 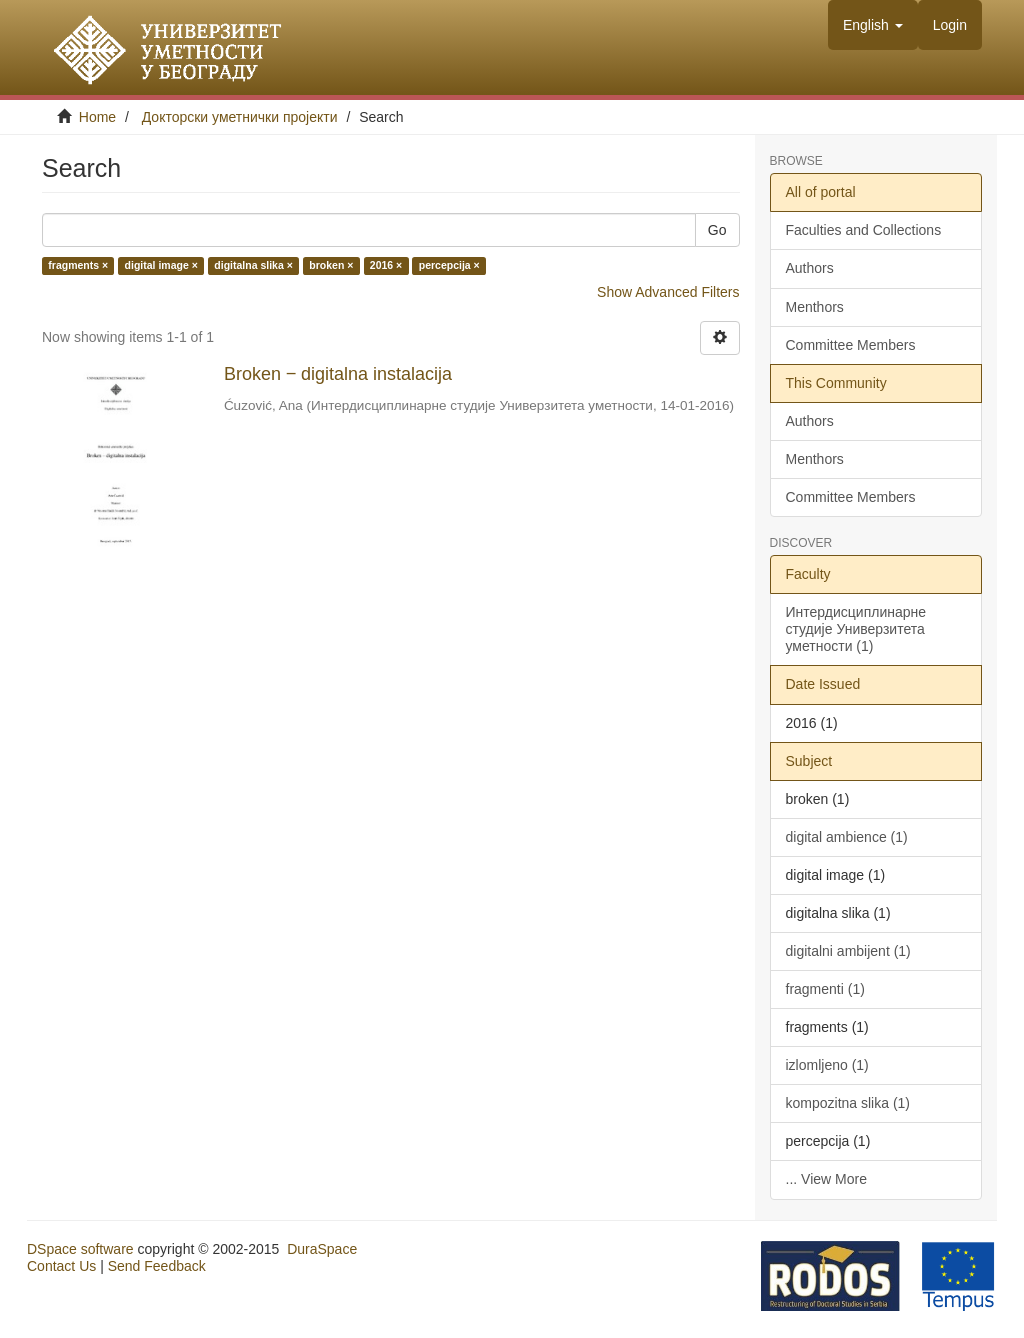 What do you see at coordinates (826, 1179) in the screenshot?
I see `... View More` at bounding box center [826, 1179].